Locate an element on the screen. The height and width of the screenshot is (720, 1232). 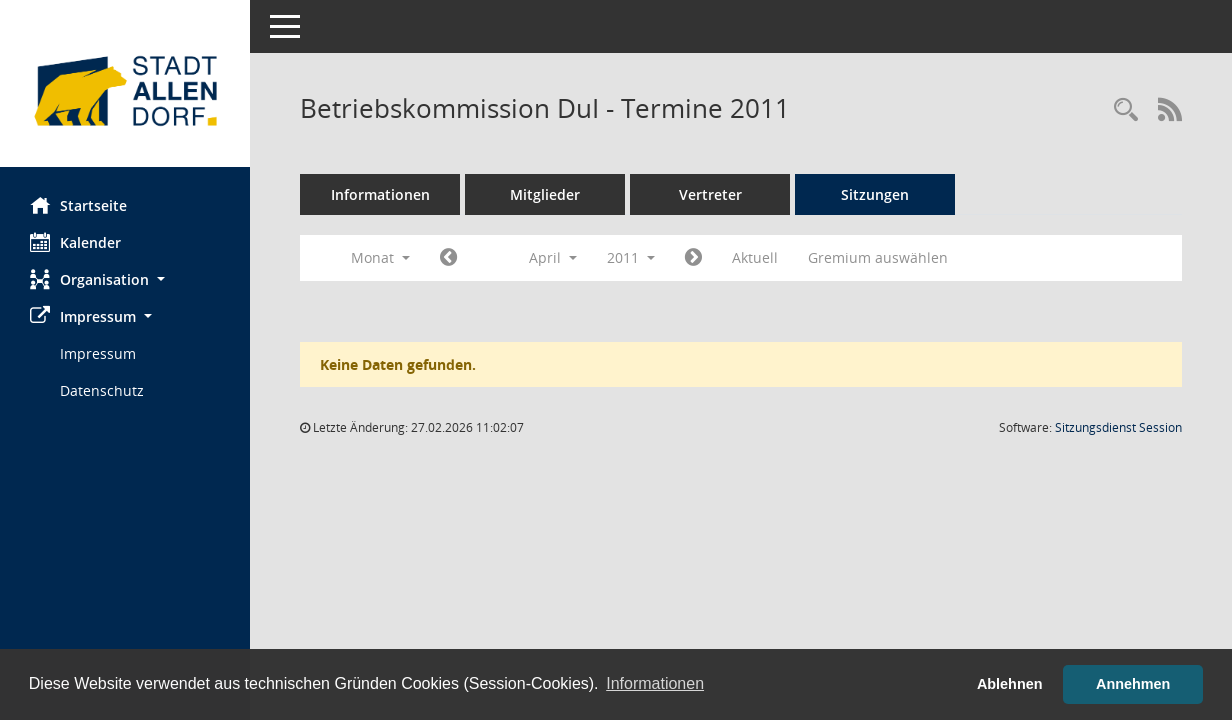
Vertreter is located at coordinates (710, 194).